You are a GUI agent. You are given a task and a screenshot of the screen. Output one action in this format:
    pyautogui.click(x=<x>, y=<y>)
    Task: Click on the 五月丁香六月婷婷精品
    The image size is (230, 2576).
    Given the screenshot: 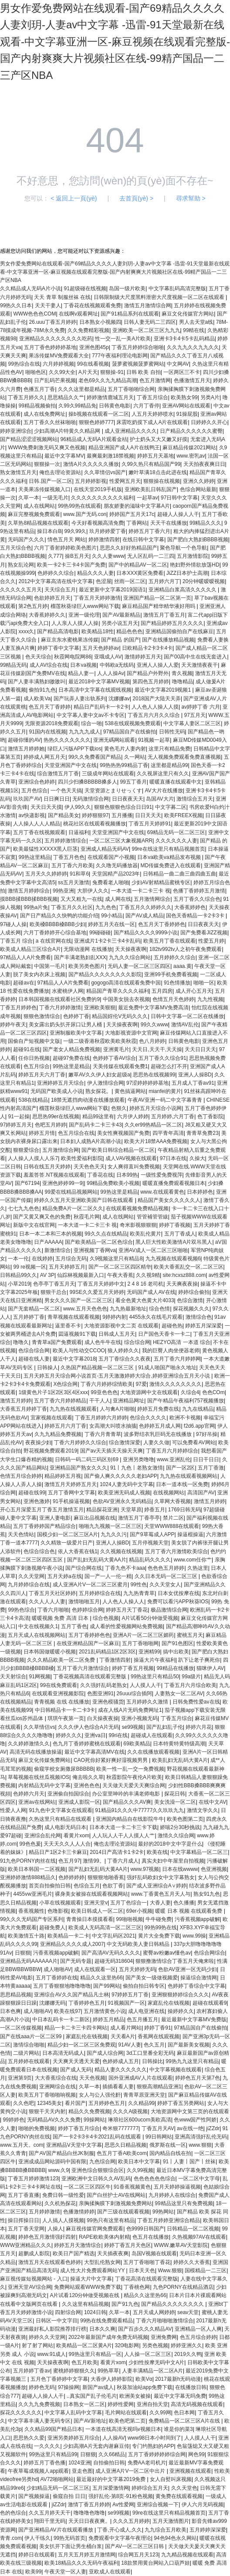 What is the action you would take?
    pyautogui.click(x=60, y=1401)
    